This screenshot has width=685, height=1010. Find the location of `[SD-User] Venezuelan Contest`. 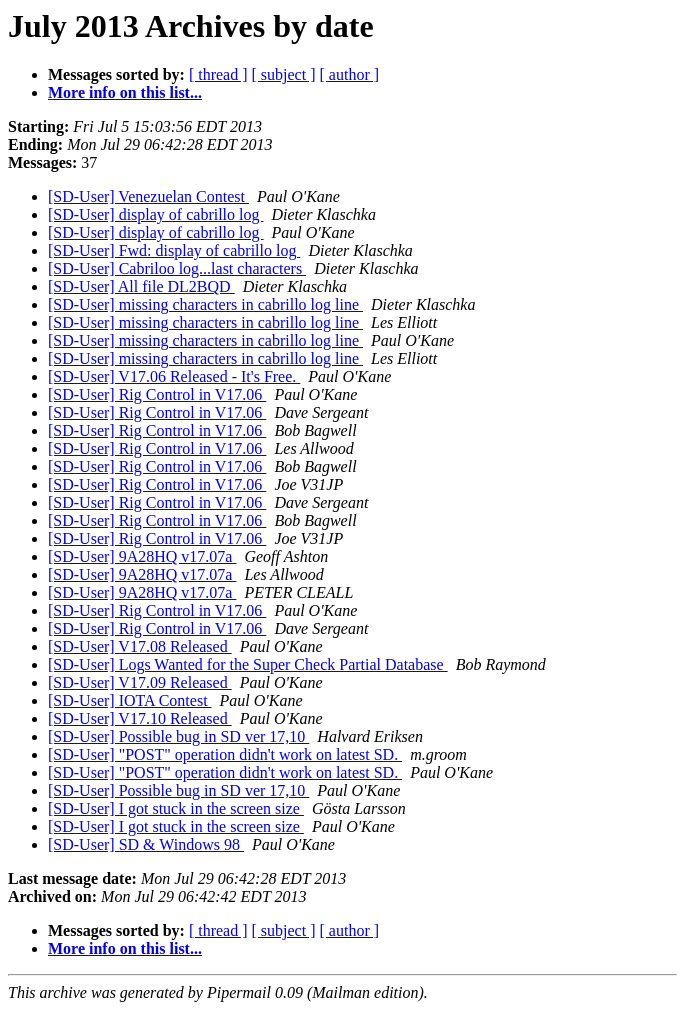

[SD-User] Venezuelan Contest is located at coordinates (148, 196).